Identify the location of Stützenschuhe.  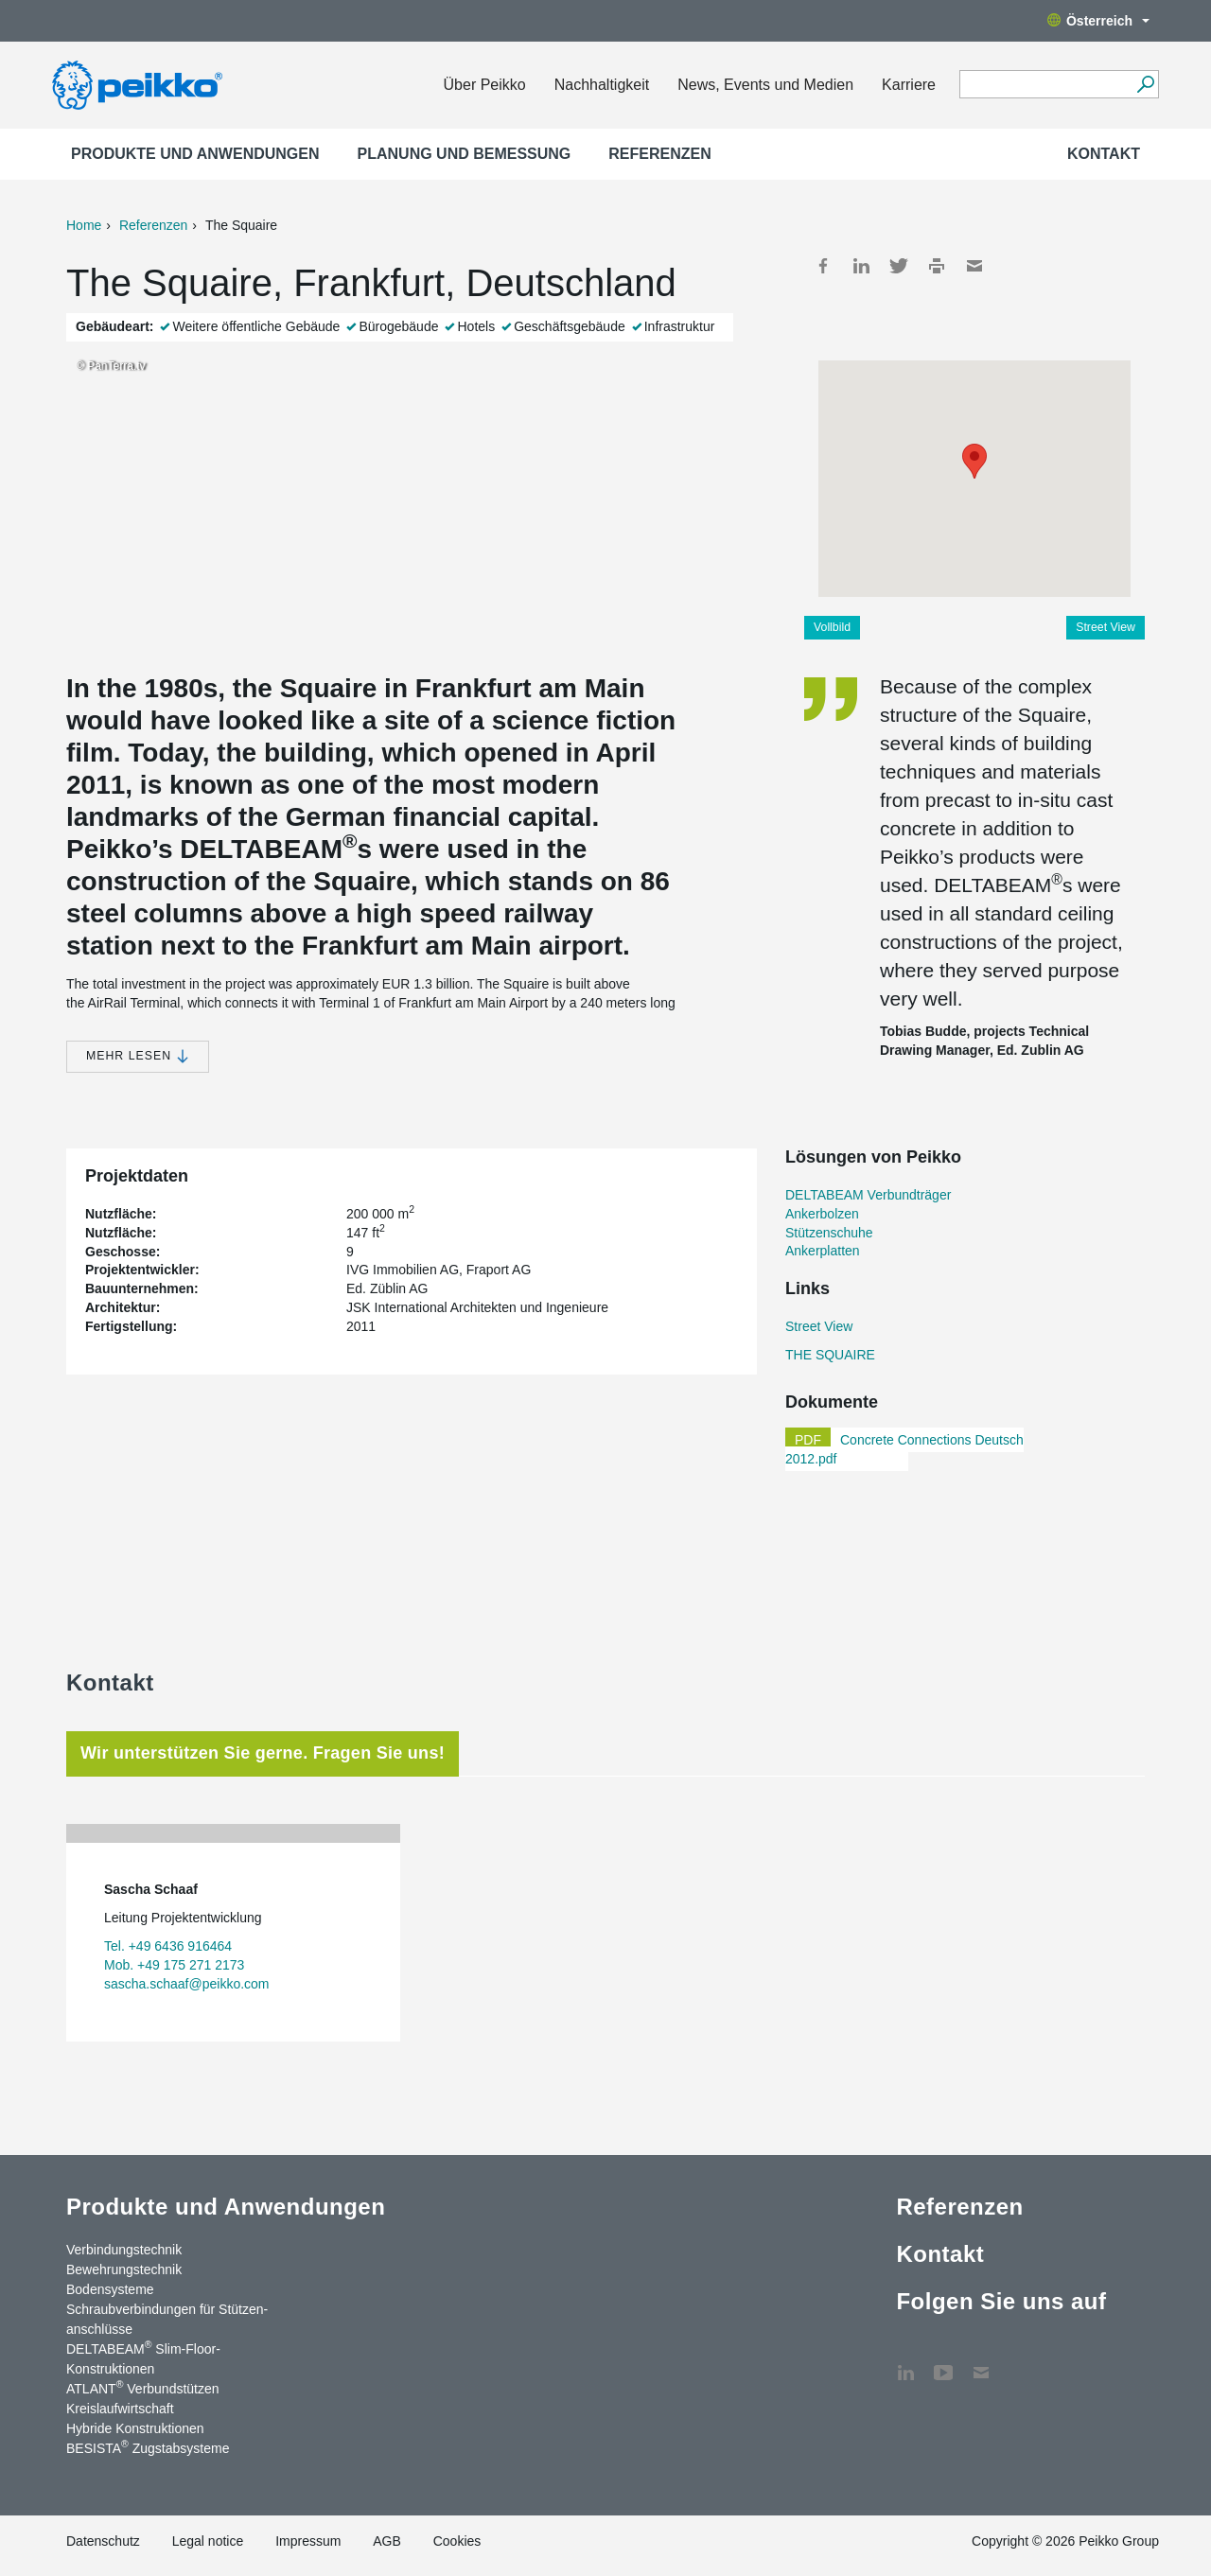
(829, 1232).